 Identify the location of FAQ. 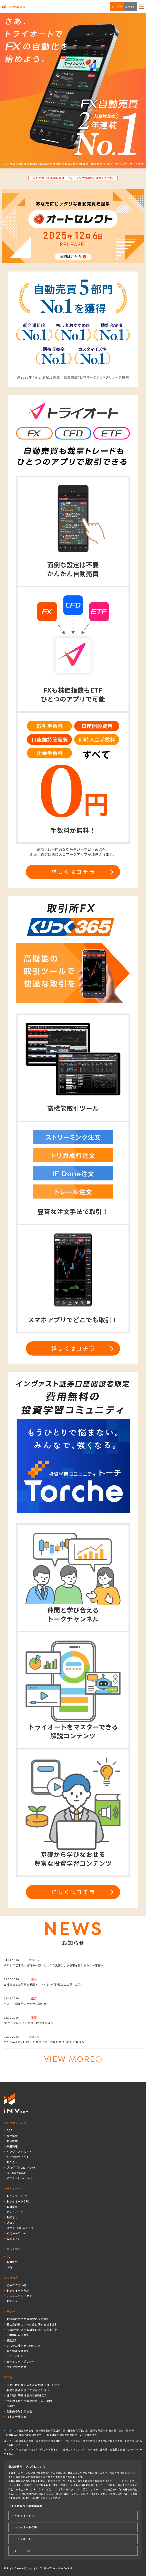
(9, 2267).